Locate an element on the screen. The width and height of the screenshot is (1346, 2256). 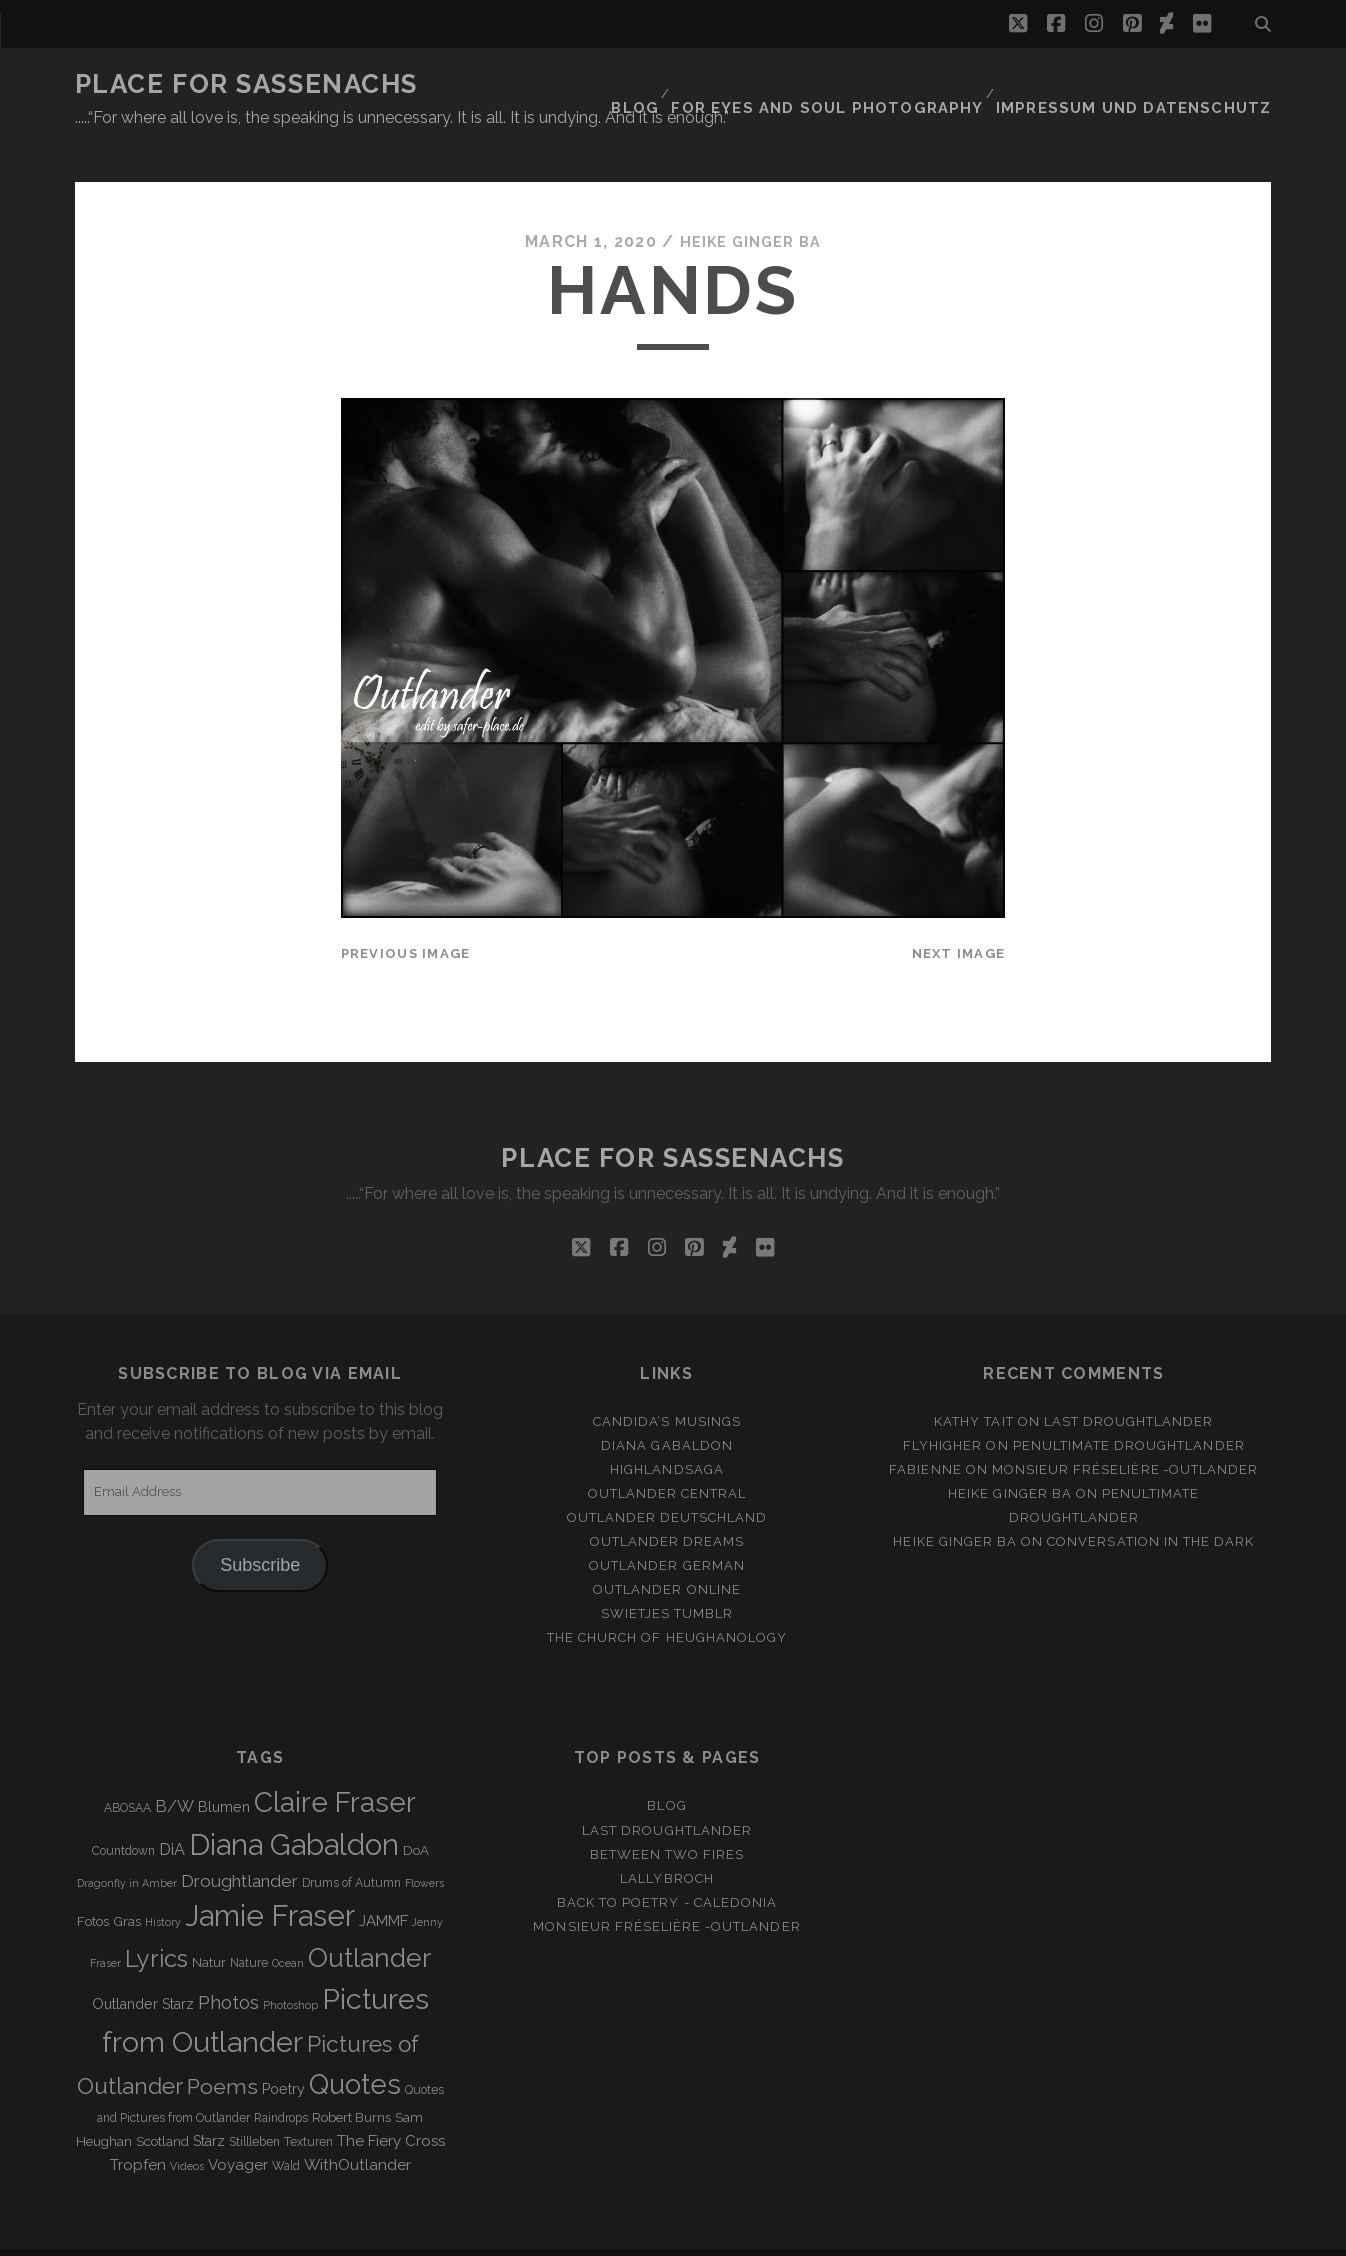
Diana Gabaldon [Diana Gabaldon (106 items)] is located at coordinates (294, 1808).